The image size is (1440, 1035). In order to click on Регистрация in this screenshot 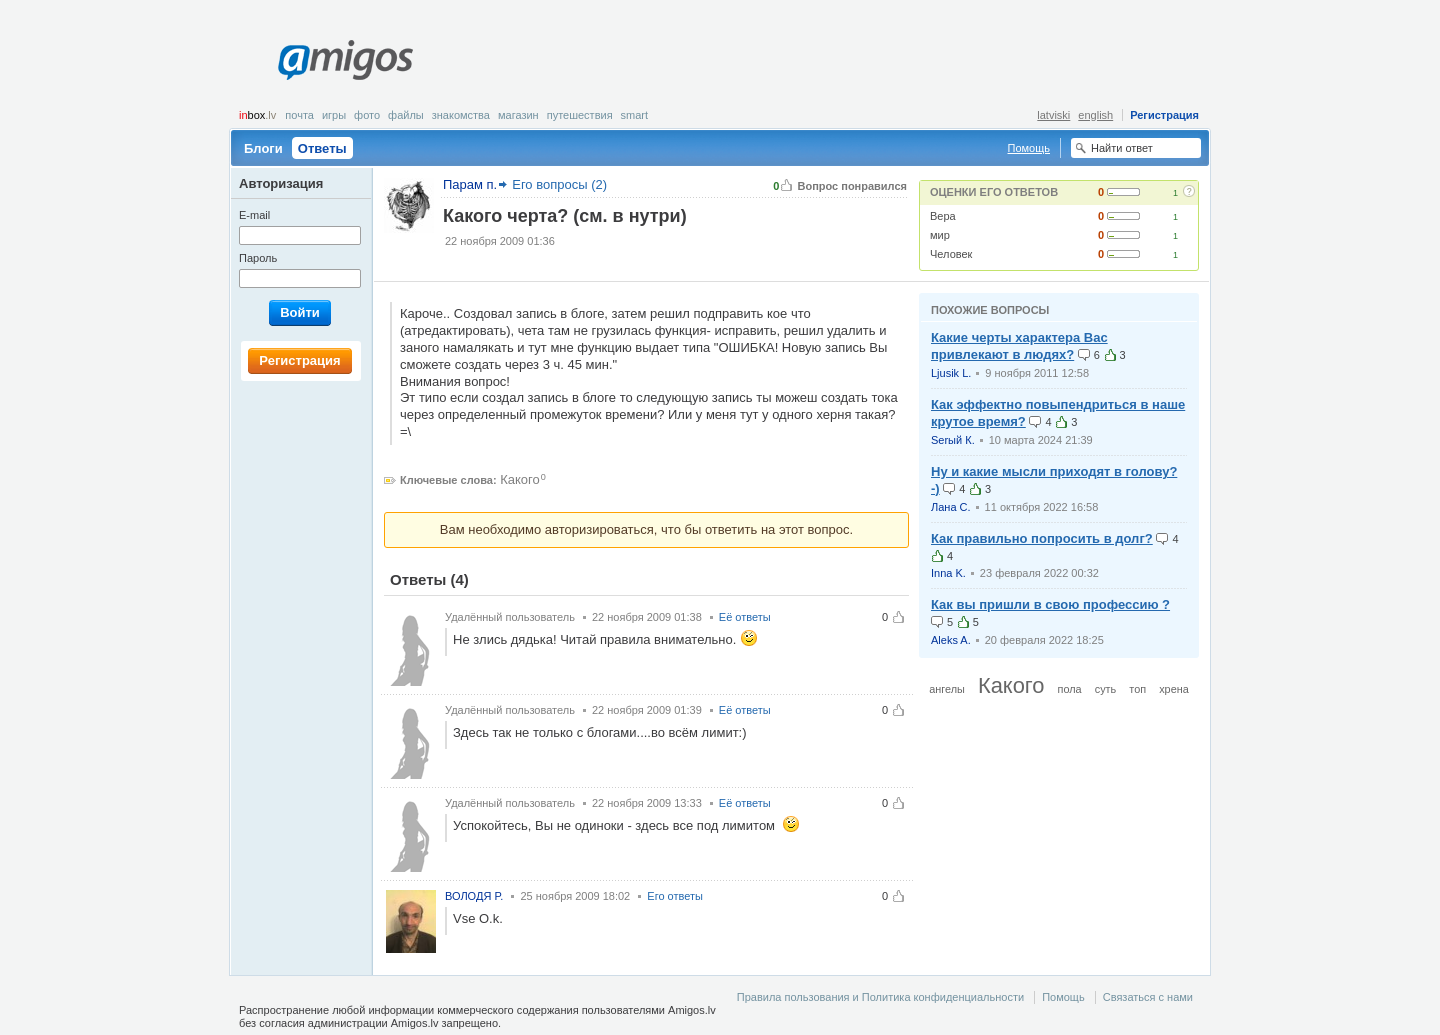, I will do `click(1164, 115)`.